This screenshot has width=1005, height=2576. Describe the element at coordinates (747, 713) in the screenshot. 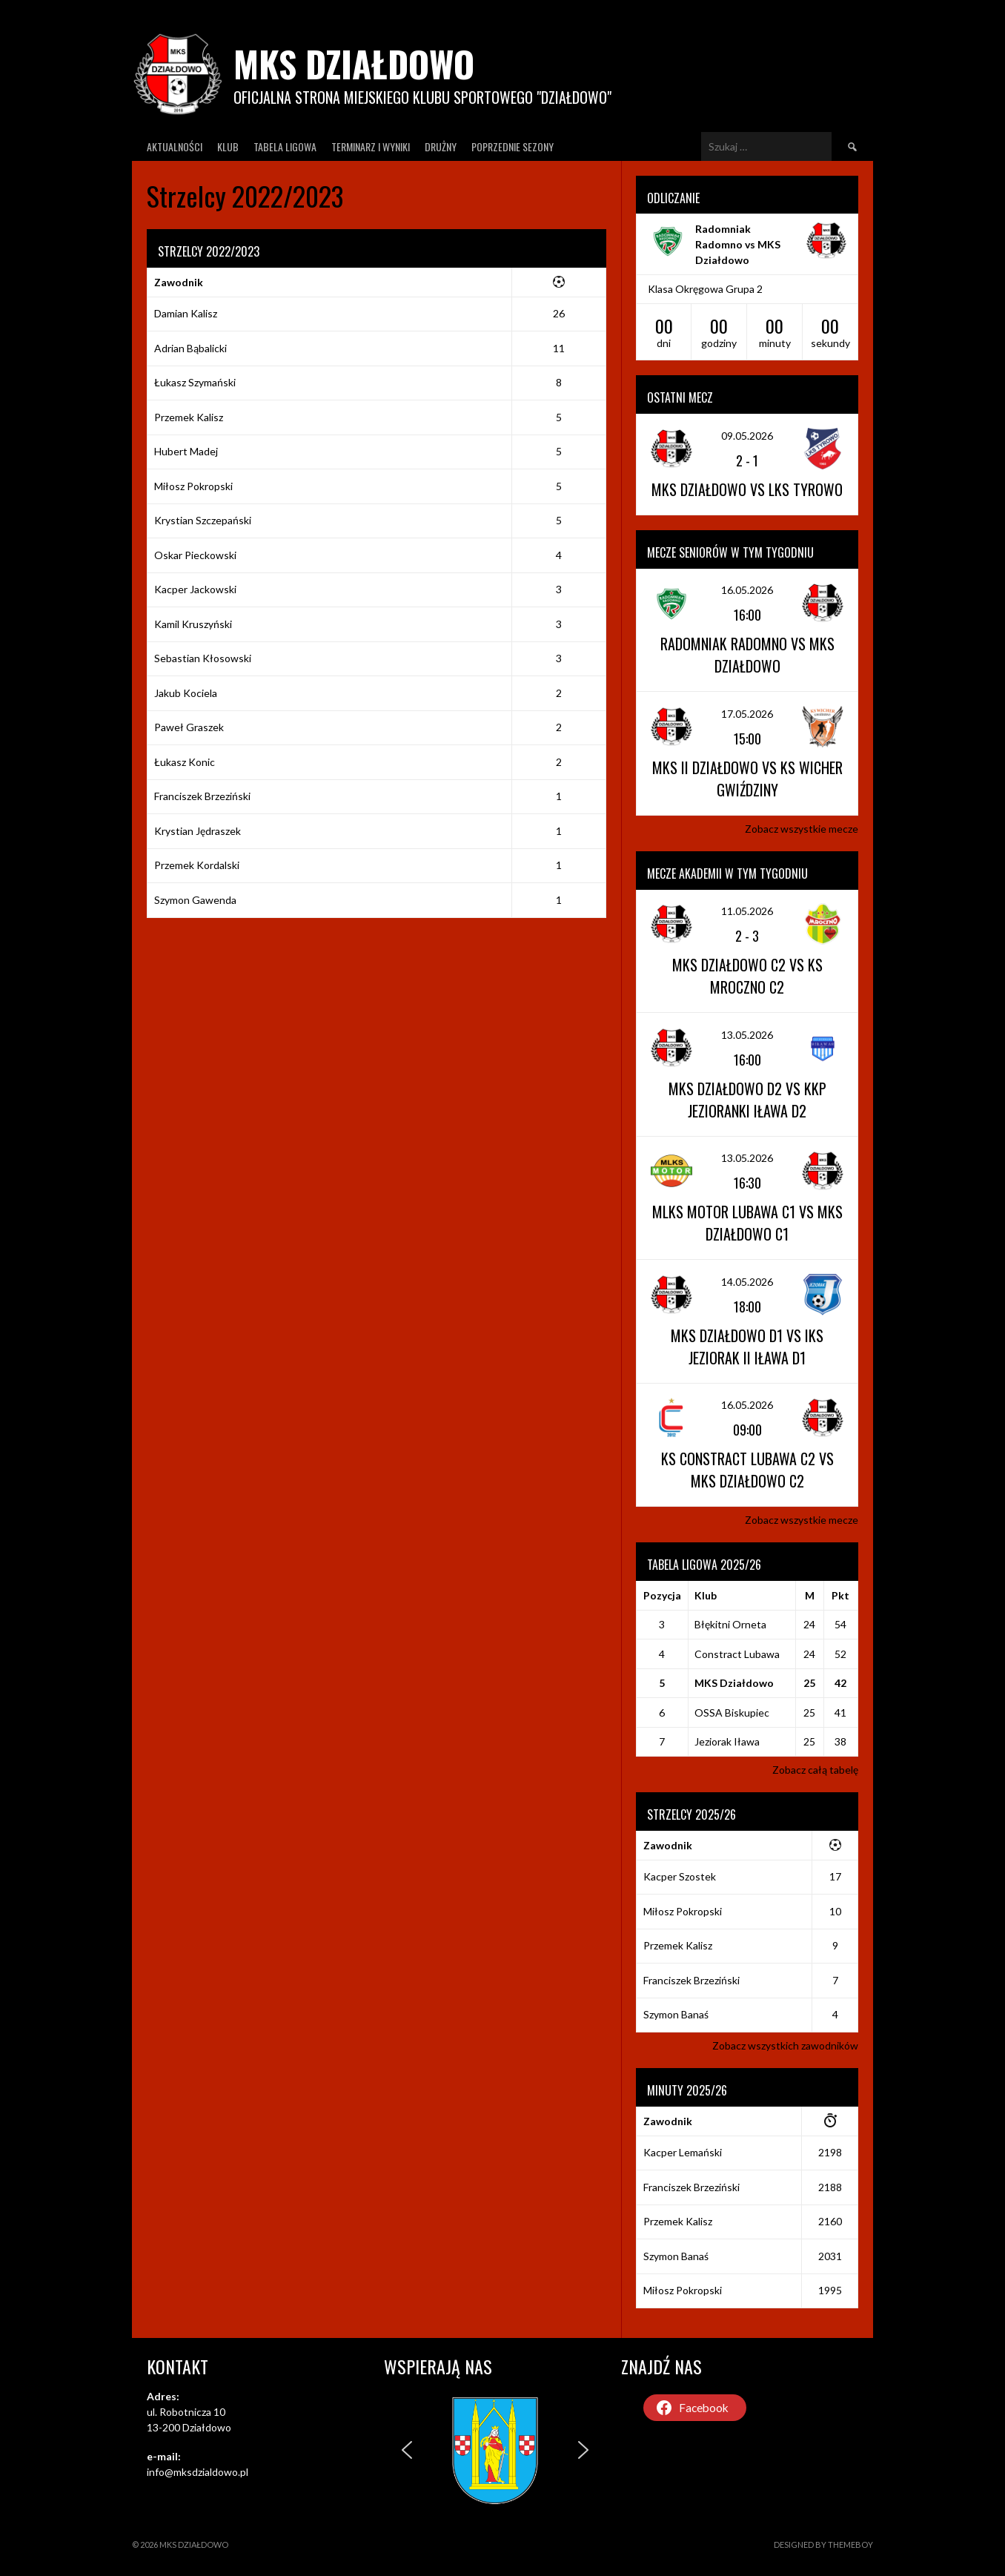

I see `17.05.2026` at that location.